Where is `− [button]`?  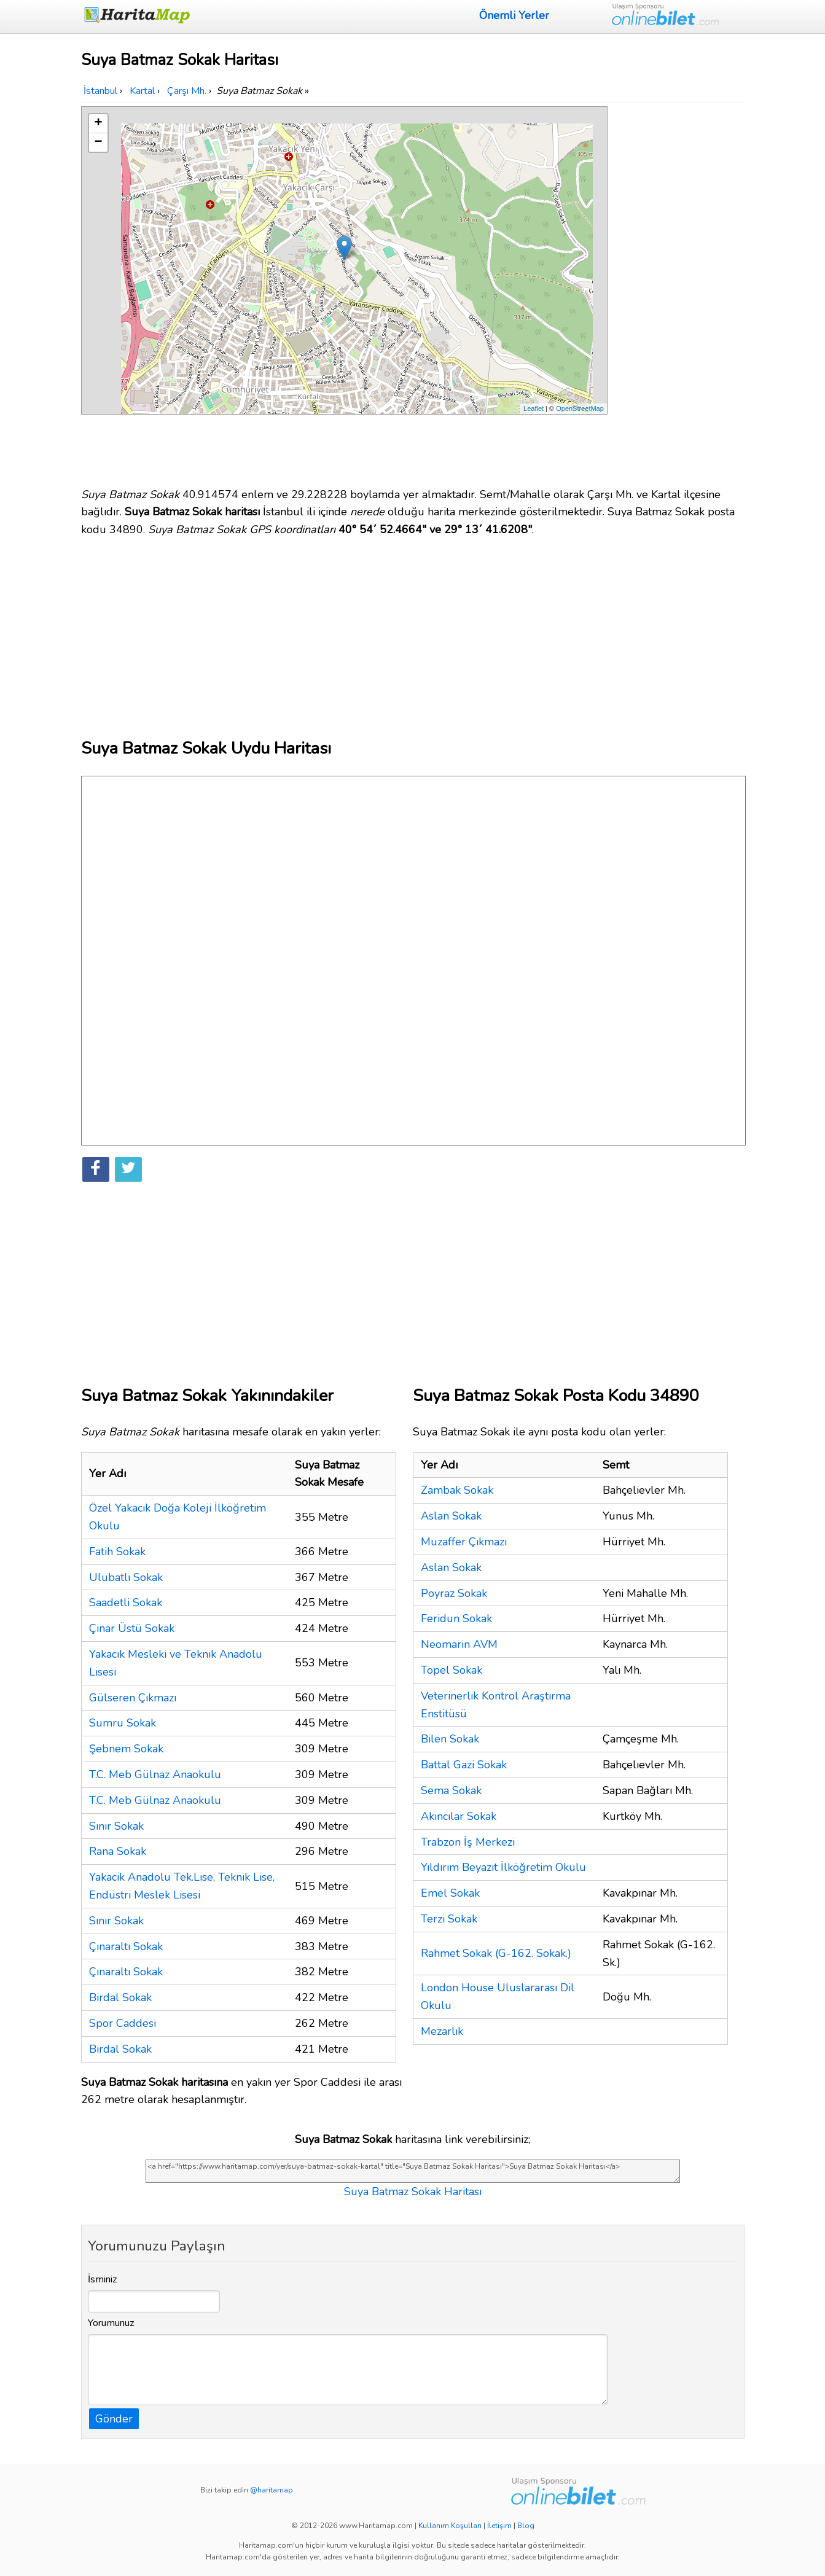
− [button] is located at coordinates (98, 142).